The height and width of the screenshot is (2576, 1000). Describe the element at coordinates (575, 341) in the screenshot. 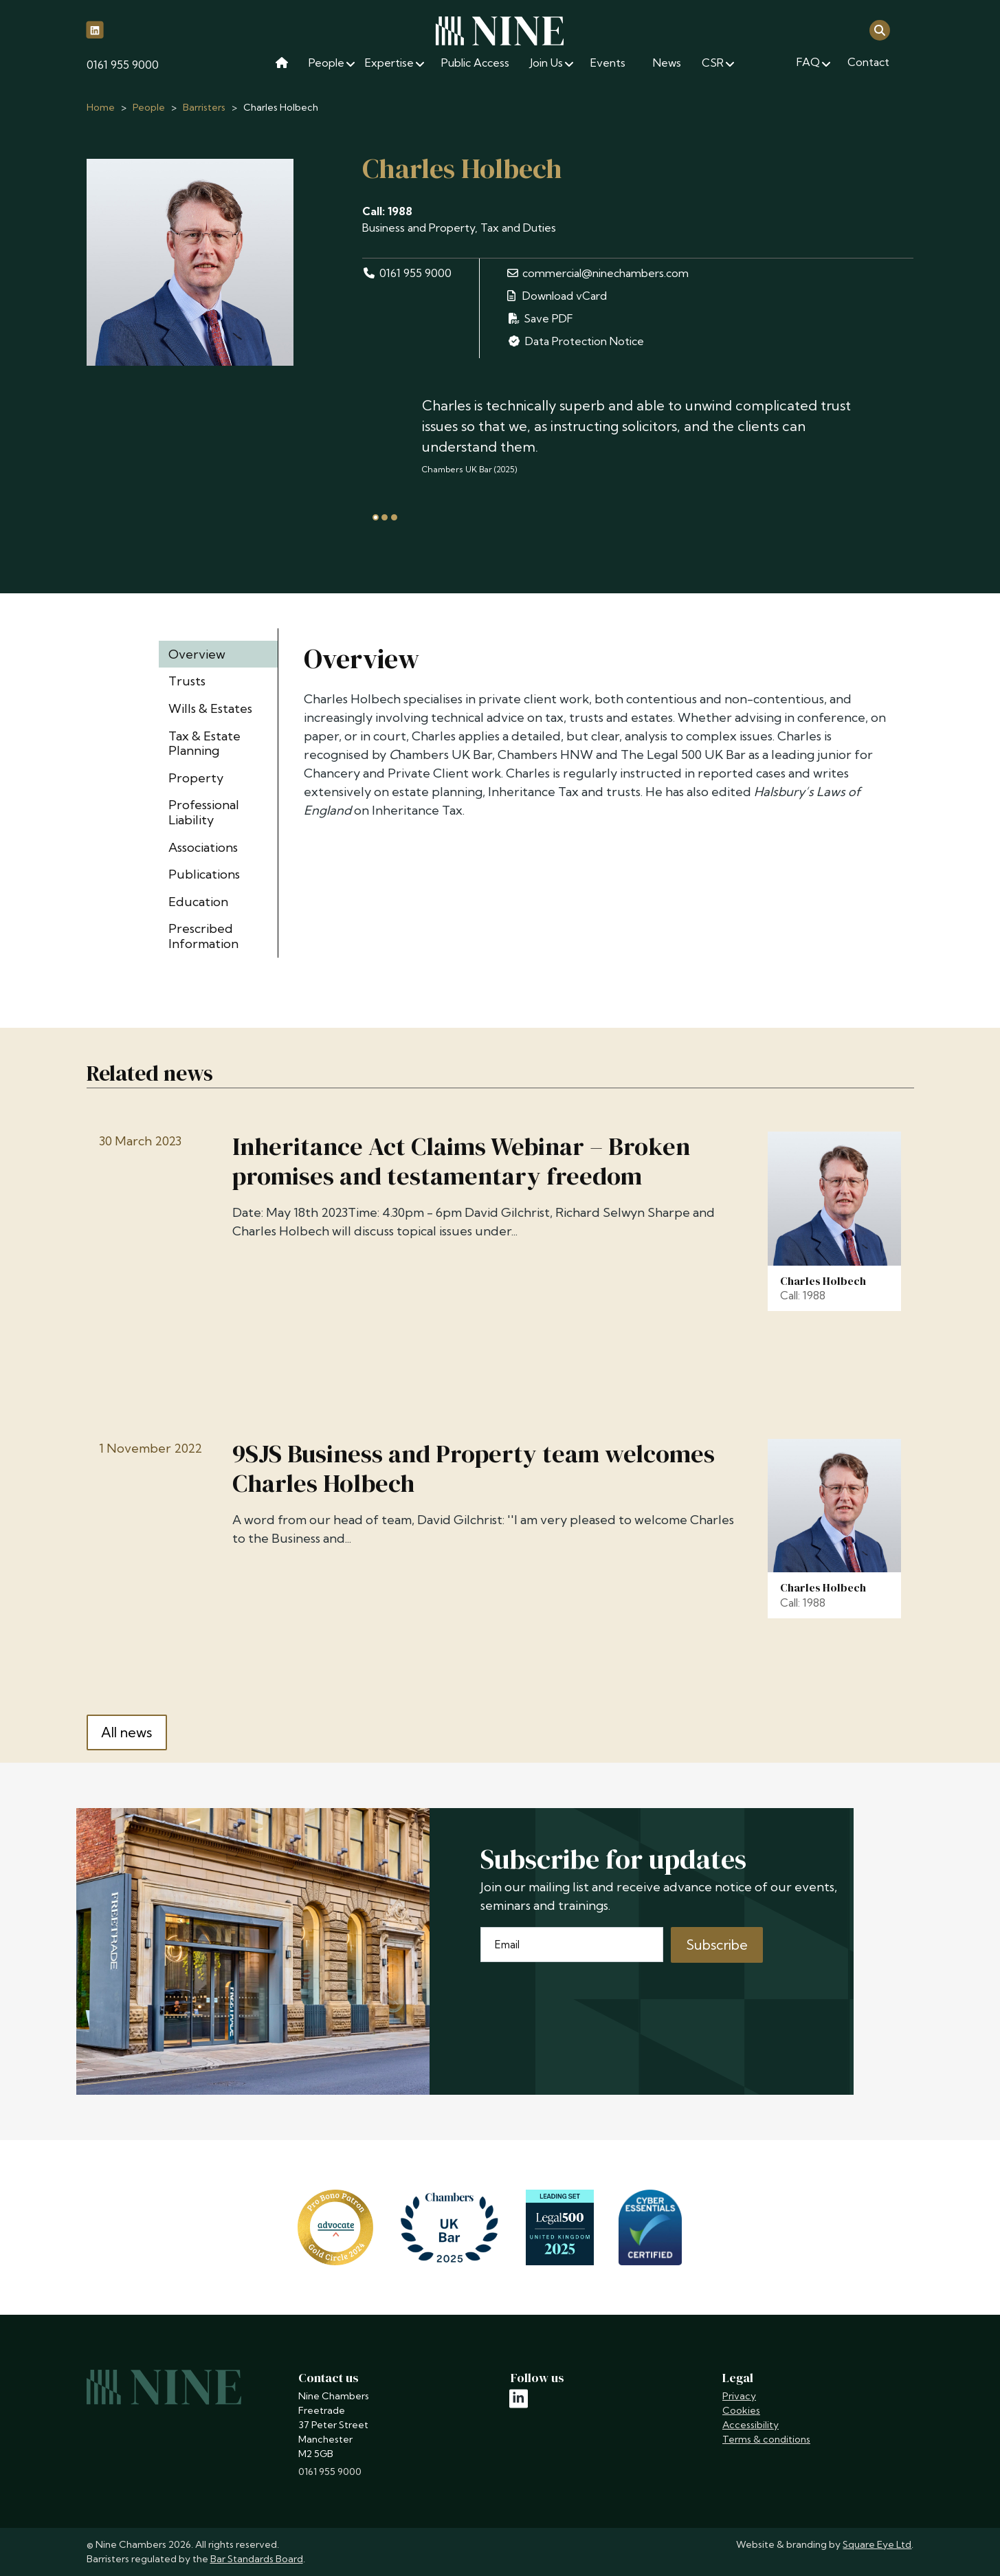

I see `Data Protection Notice` at that location.